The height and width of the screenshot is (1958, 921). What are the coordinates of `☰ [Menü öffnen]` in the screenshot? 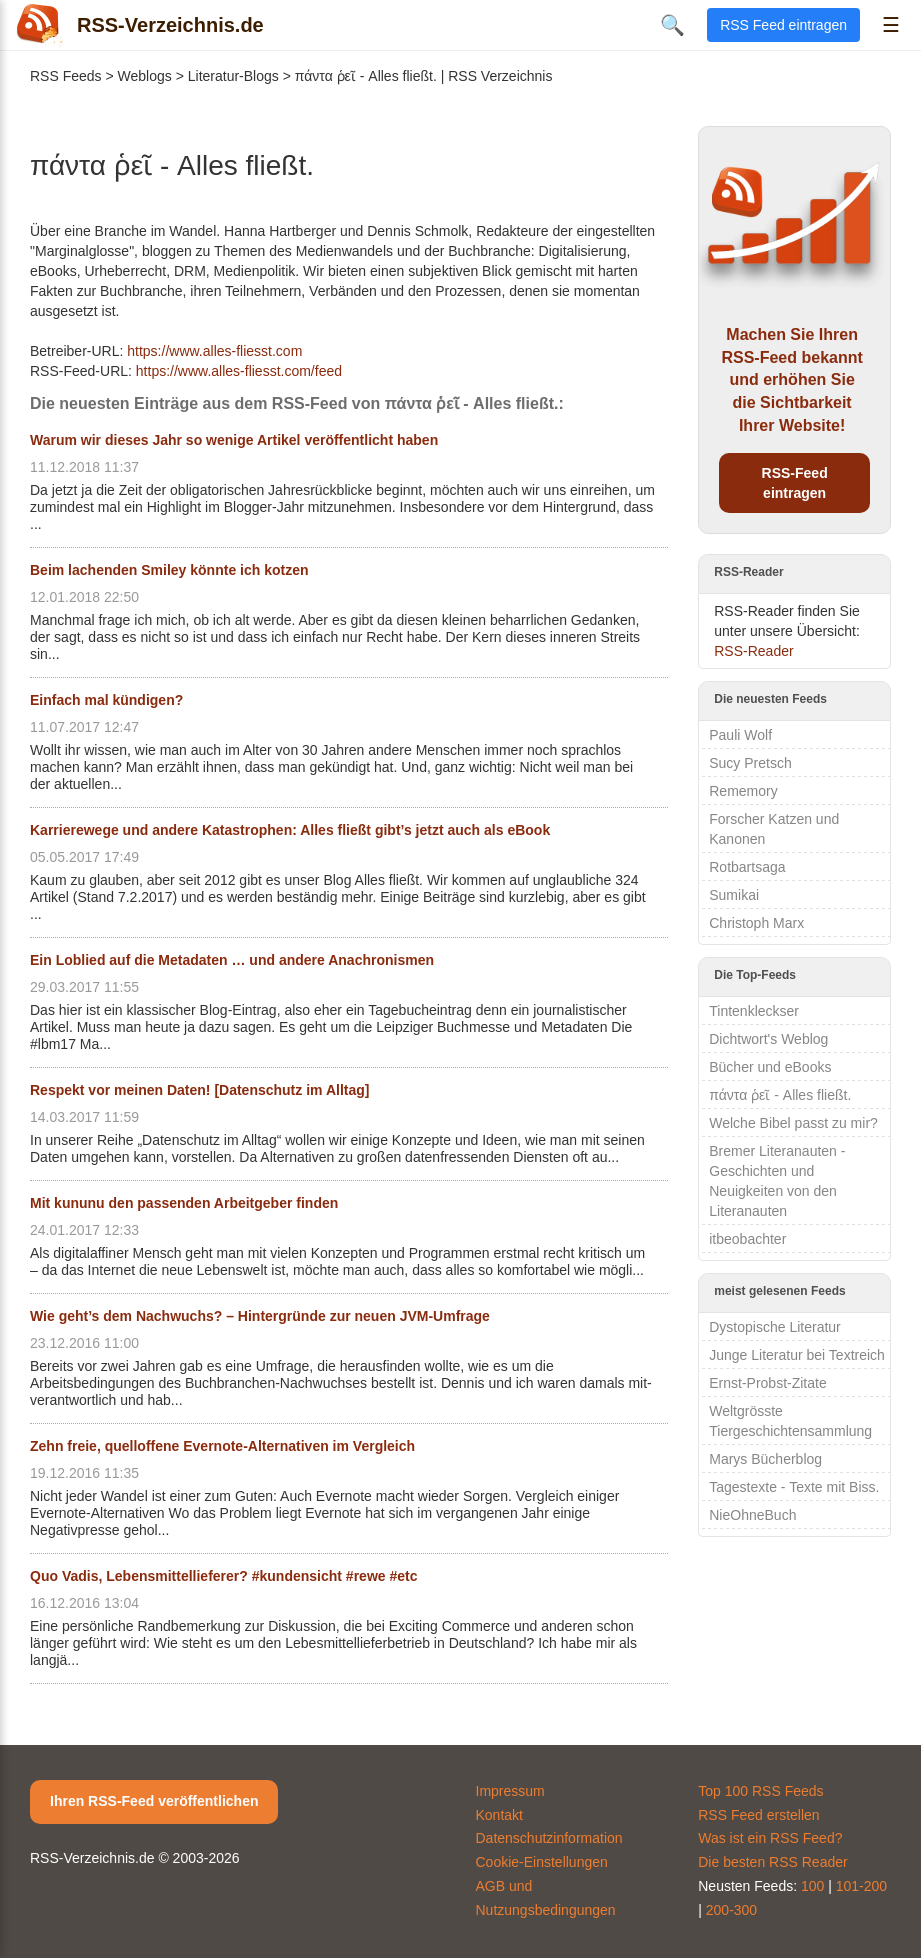 It's located at (891, 25).